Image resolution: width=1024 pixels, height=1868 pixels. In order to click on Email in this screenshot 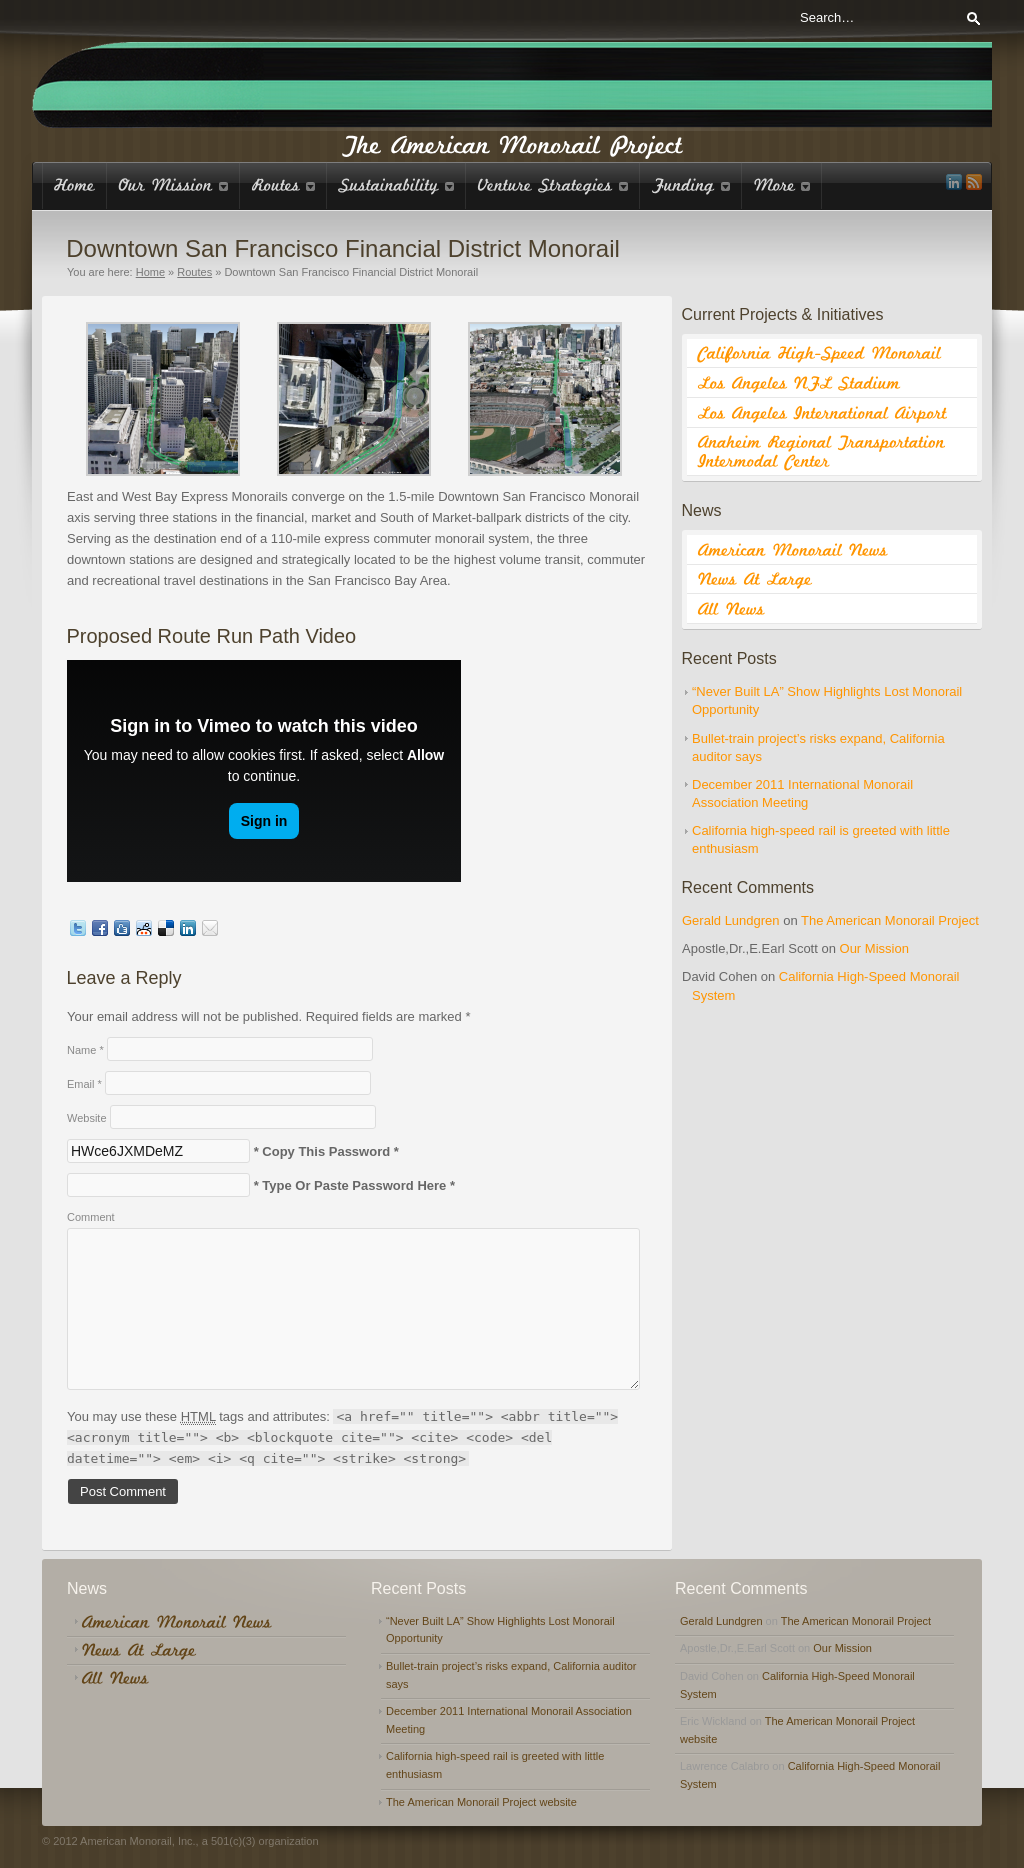, I will do `click(84, 1084)`.